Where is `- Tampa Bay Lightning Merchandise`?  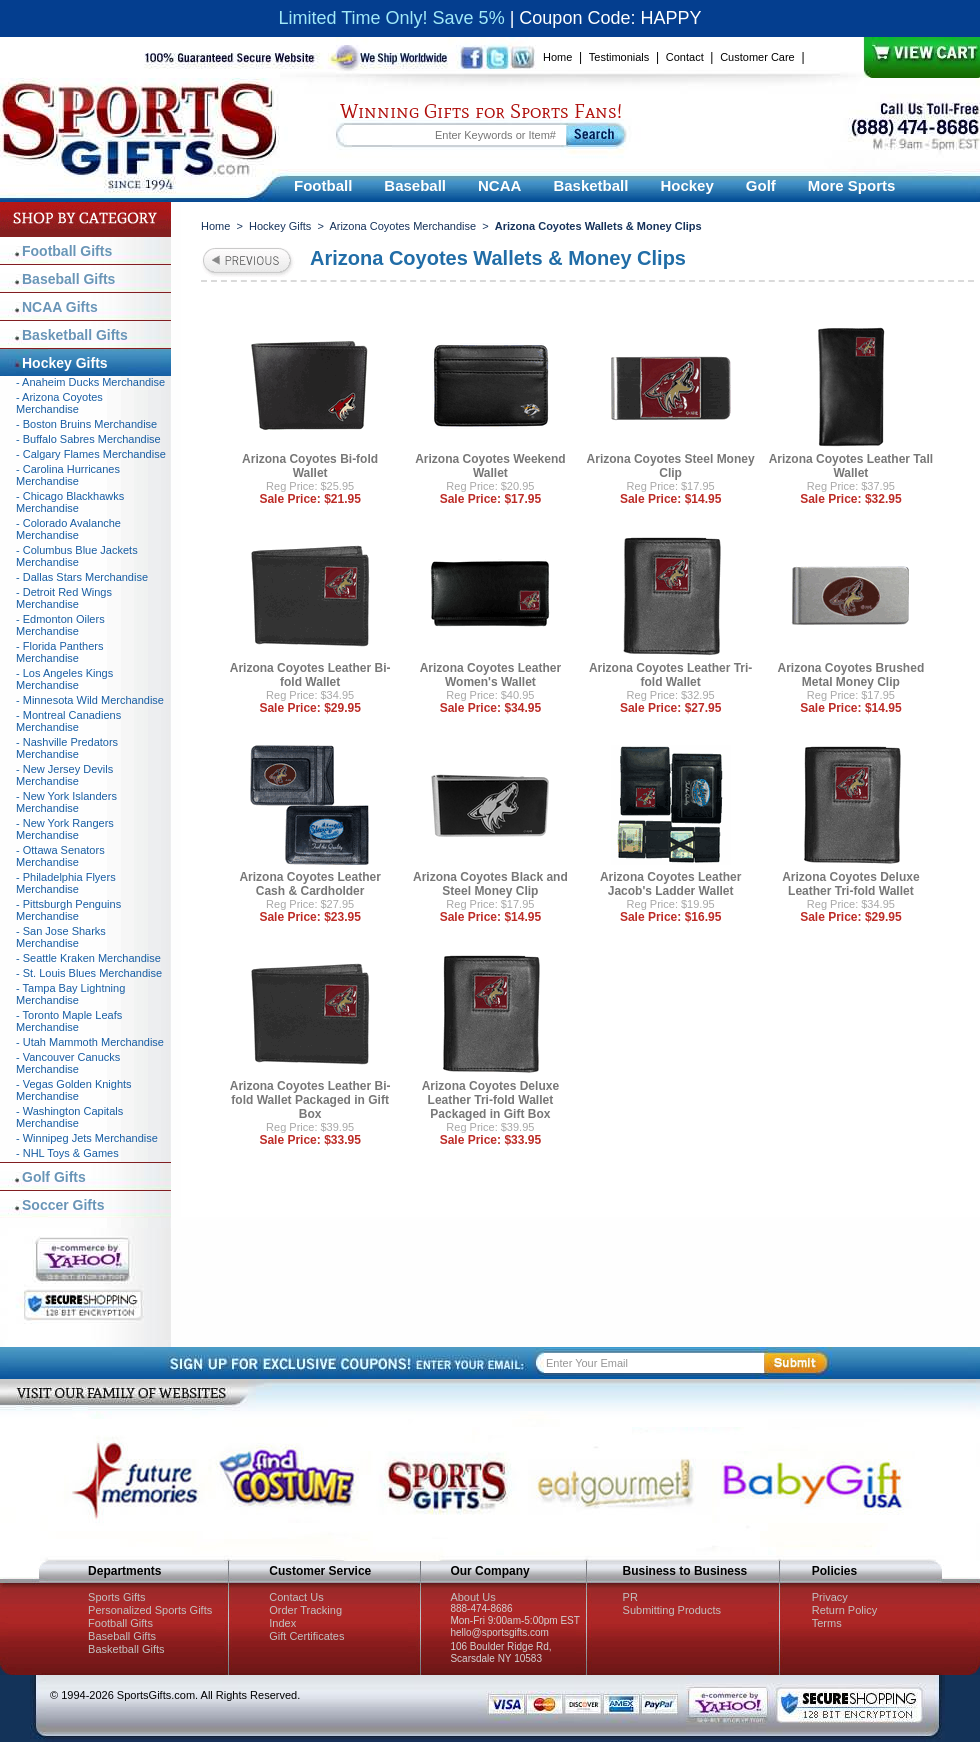
- Tampa Bay Lightning Merchandise is located at coordinates (70, 994).